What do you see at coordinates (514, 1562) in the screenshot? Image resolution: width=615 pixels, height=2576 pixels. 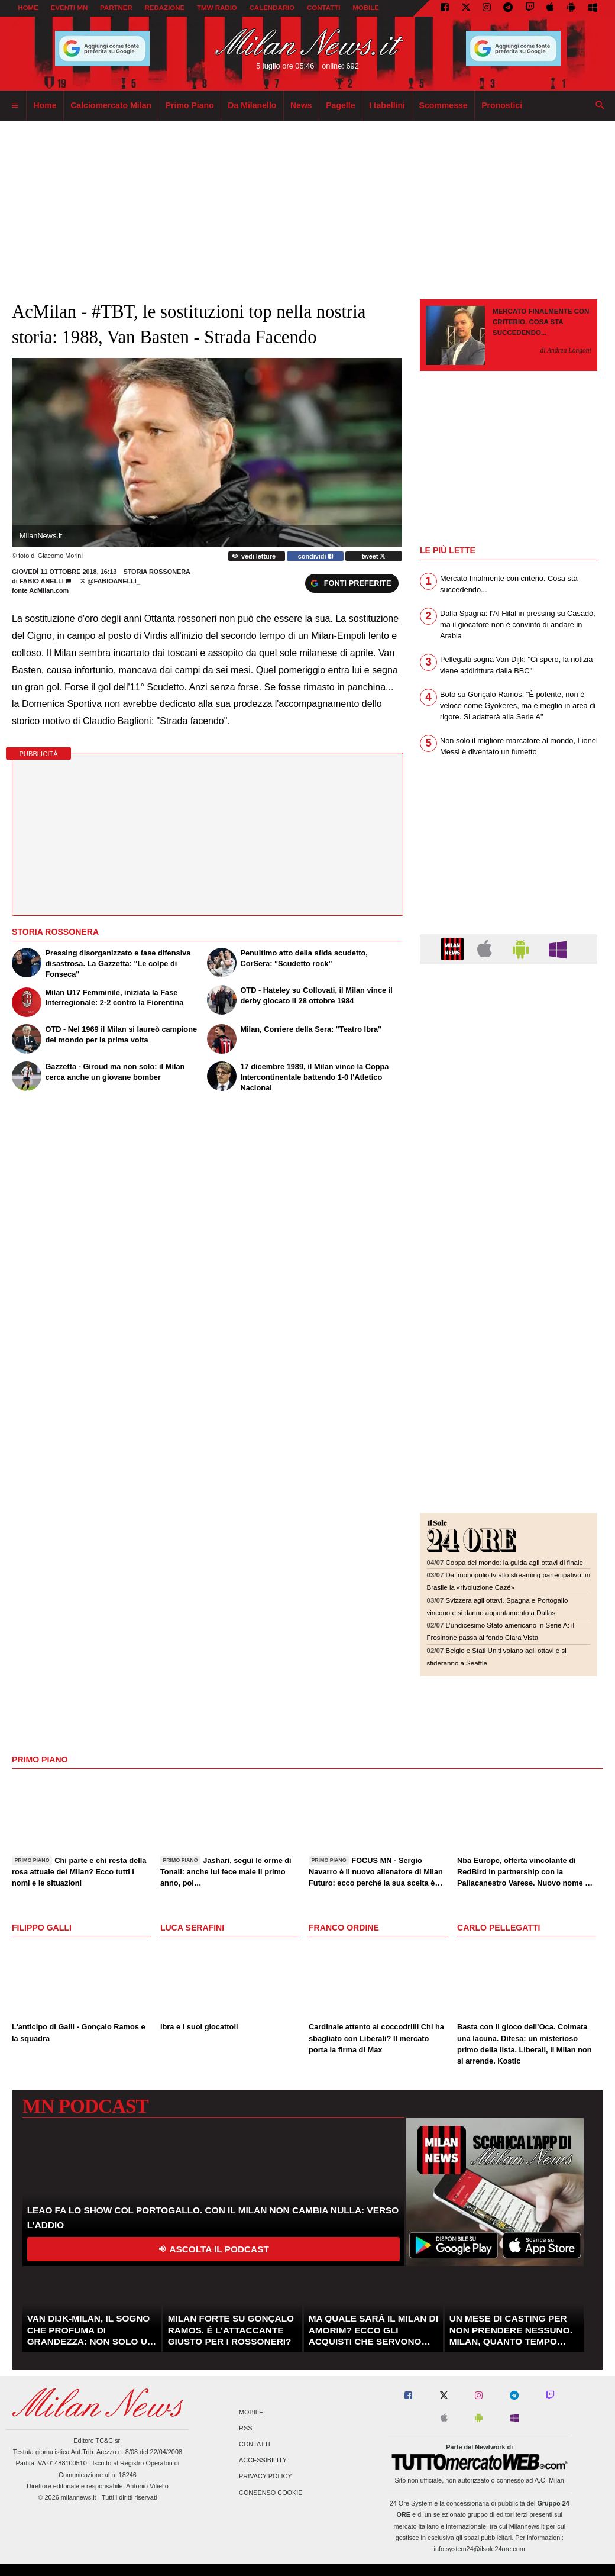 I see `Coppa del mondo: la guida agli ottavi di finale` at bounding box center [514, 1562].